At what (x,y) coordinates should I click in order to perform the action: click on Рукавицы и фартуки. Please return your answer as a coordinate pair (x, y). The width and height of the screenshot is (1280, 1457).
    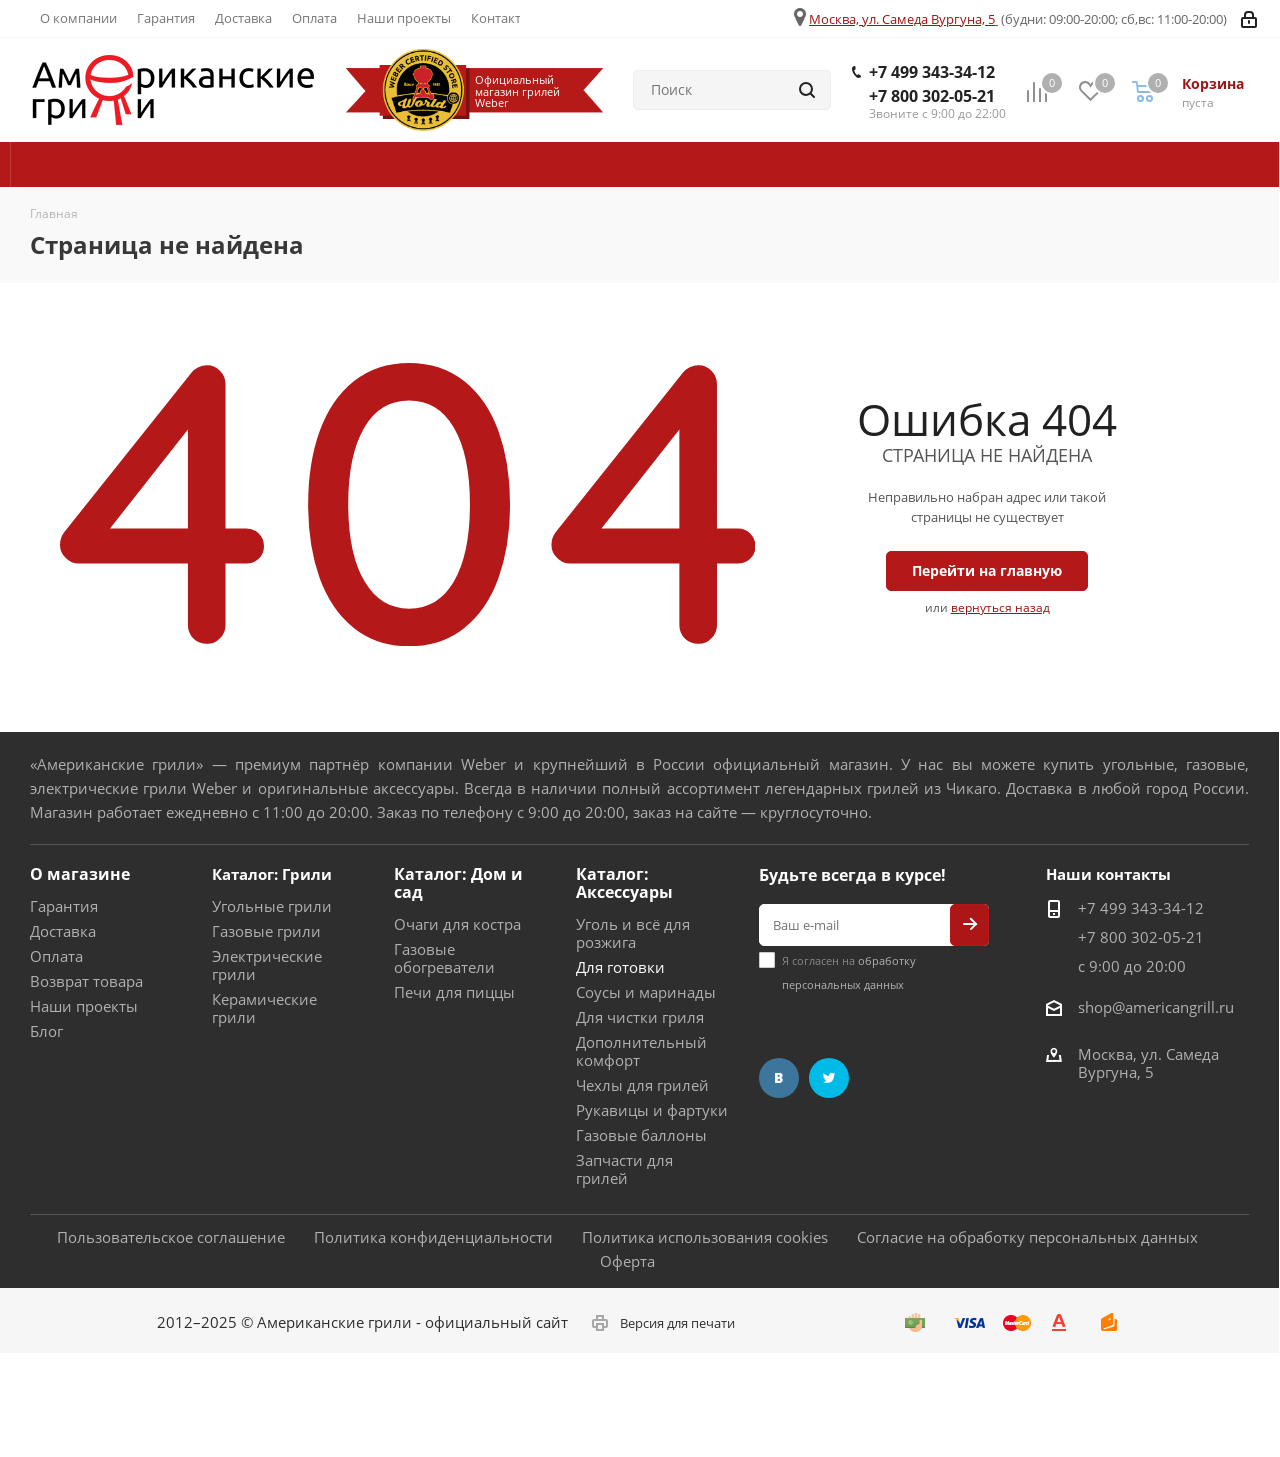
    Looking at the image, I should click on (652, 1110).